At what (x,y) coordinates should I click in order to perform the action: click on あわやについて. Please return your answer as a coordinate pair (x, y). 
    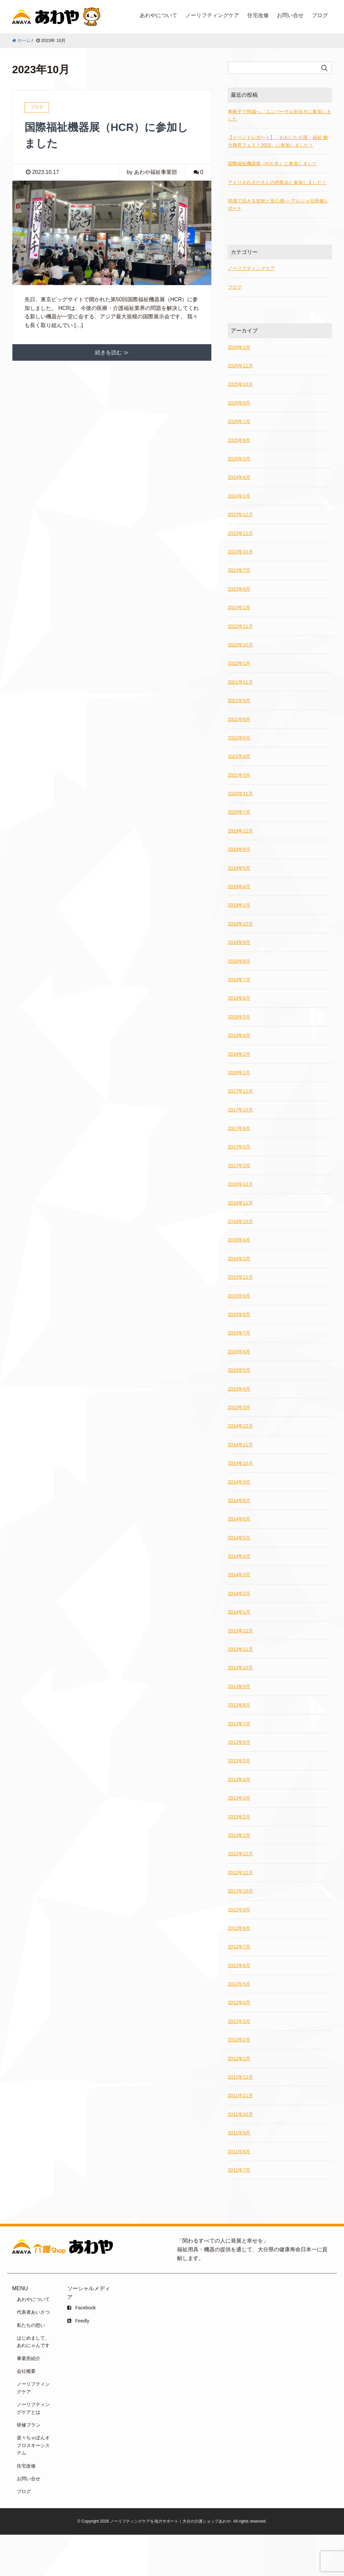
    Looking at the image, I should click on (158, 15).